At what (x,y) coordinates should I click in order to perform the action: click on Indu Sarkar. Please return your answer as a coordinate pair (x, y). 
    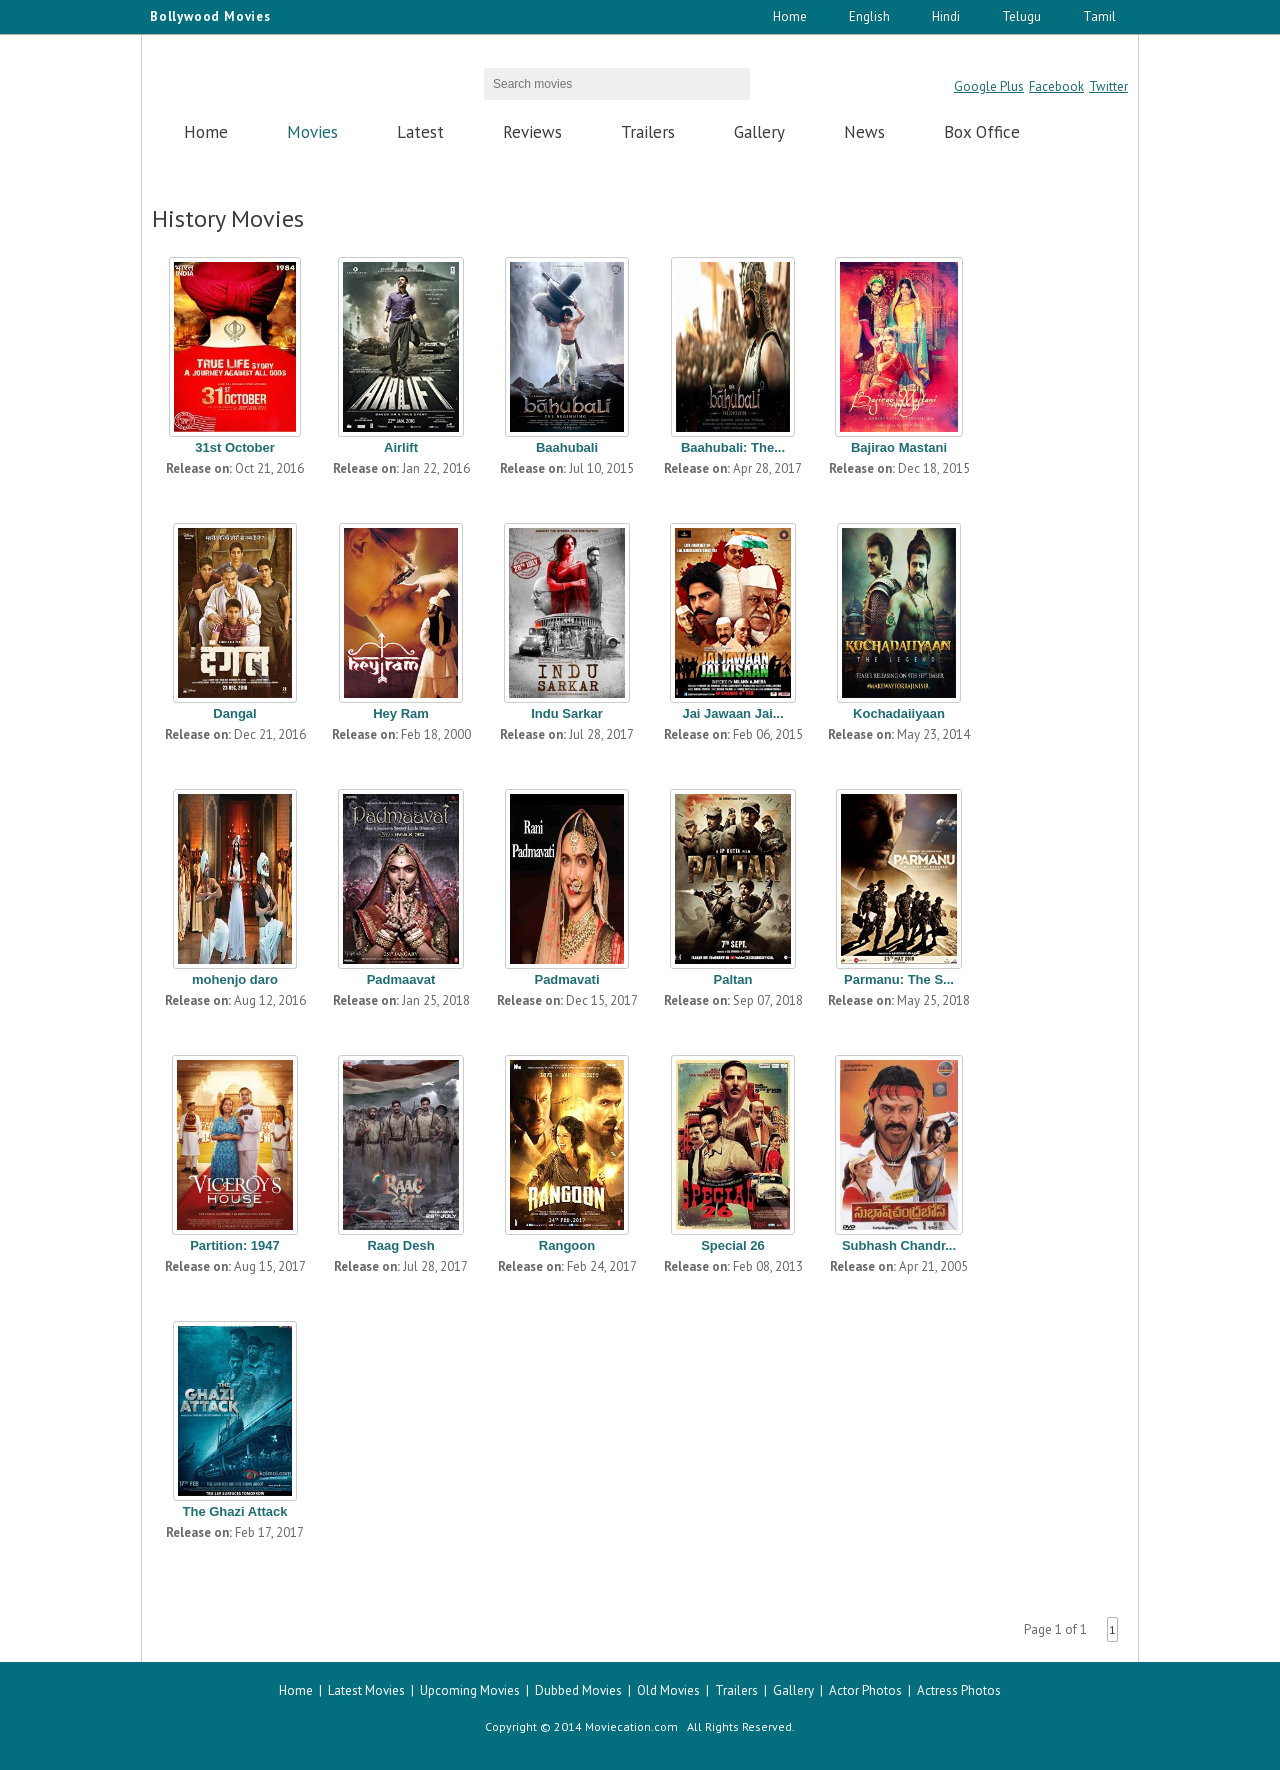
    Looking at the image, I should click on (567, 713).